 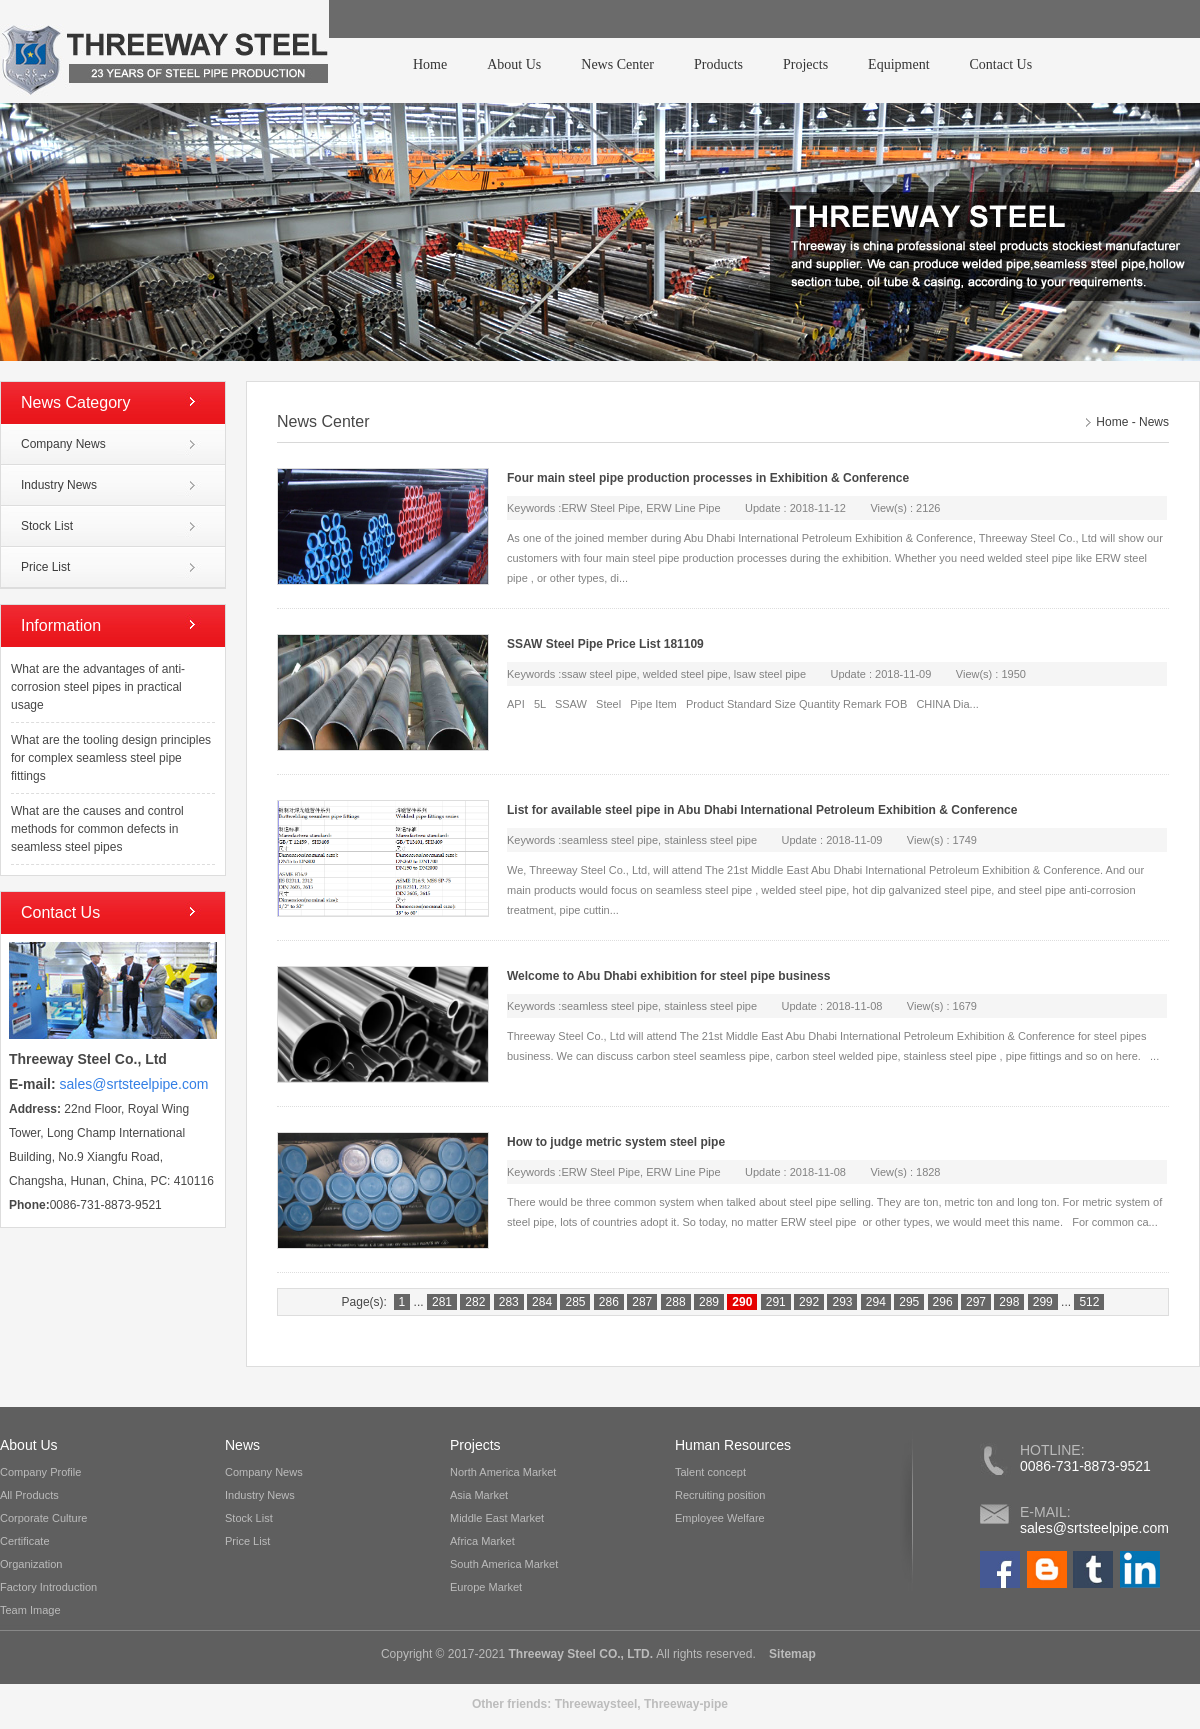 What do you see at coordinates (668, 976) in the screenshot?
I see `Welcome to Abu Dhabi exhibition for steel pipe business` at bounding box center [668, 976].